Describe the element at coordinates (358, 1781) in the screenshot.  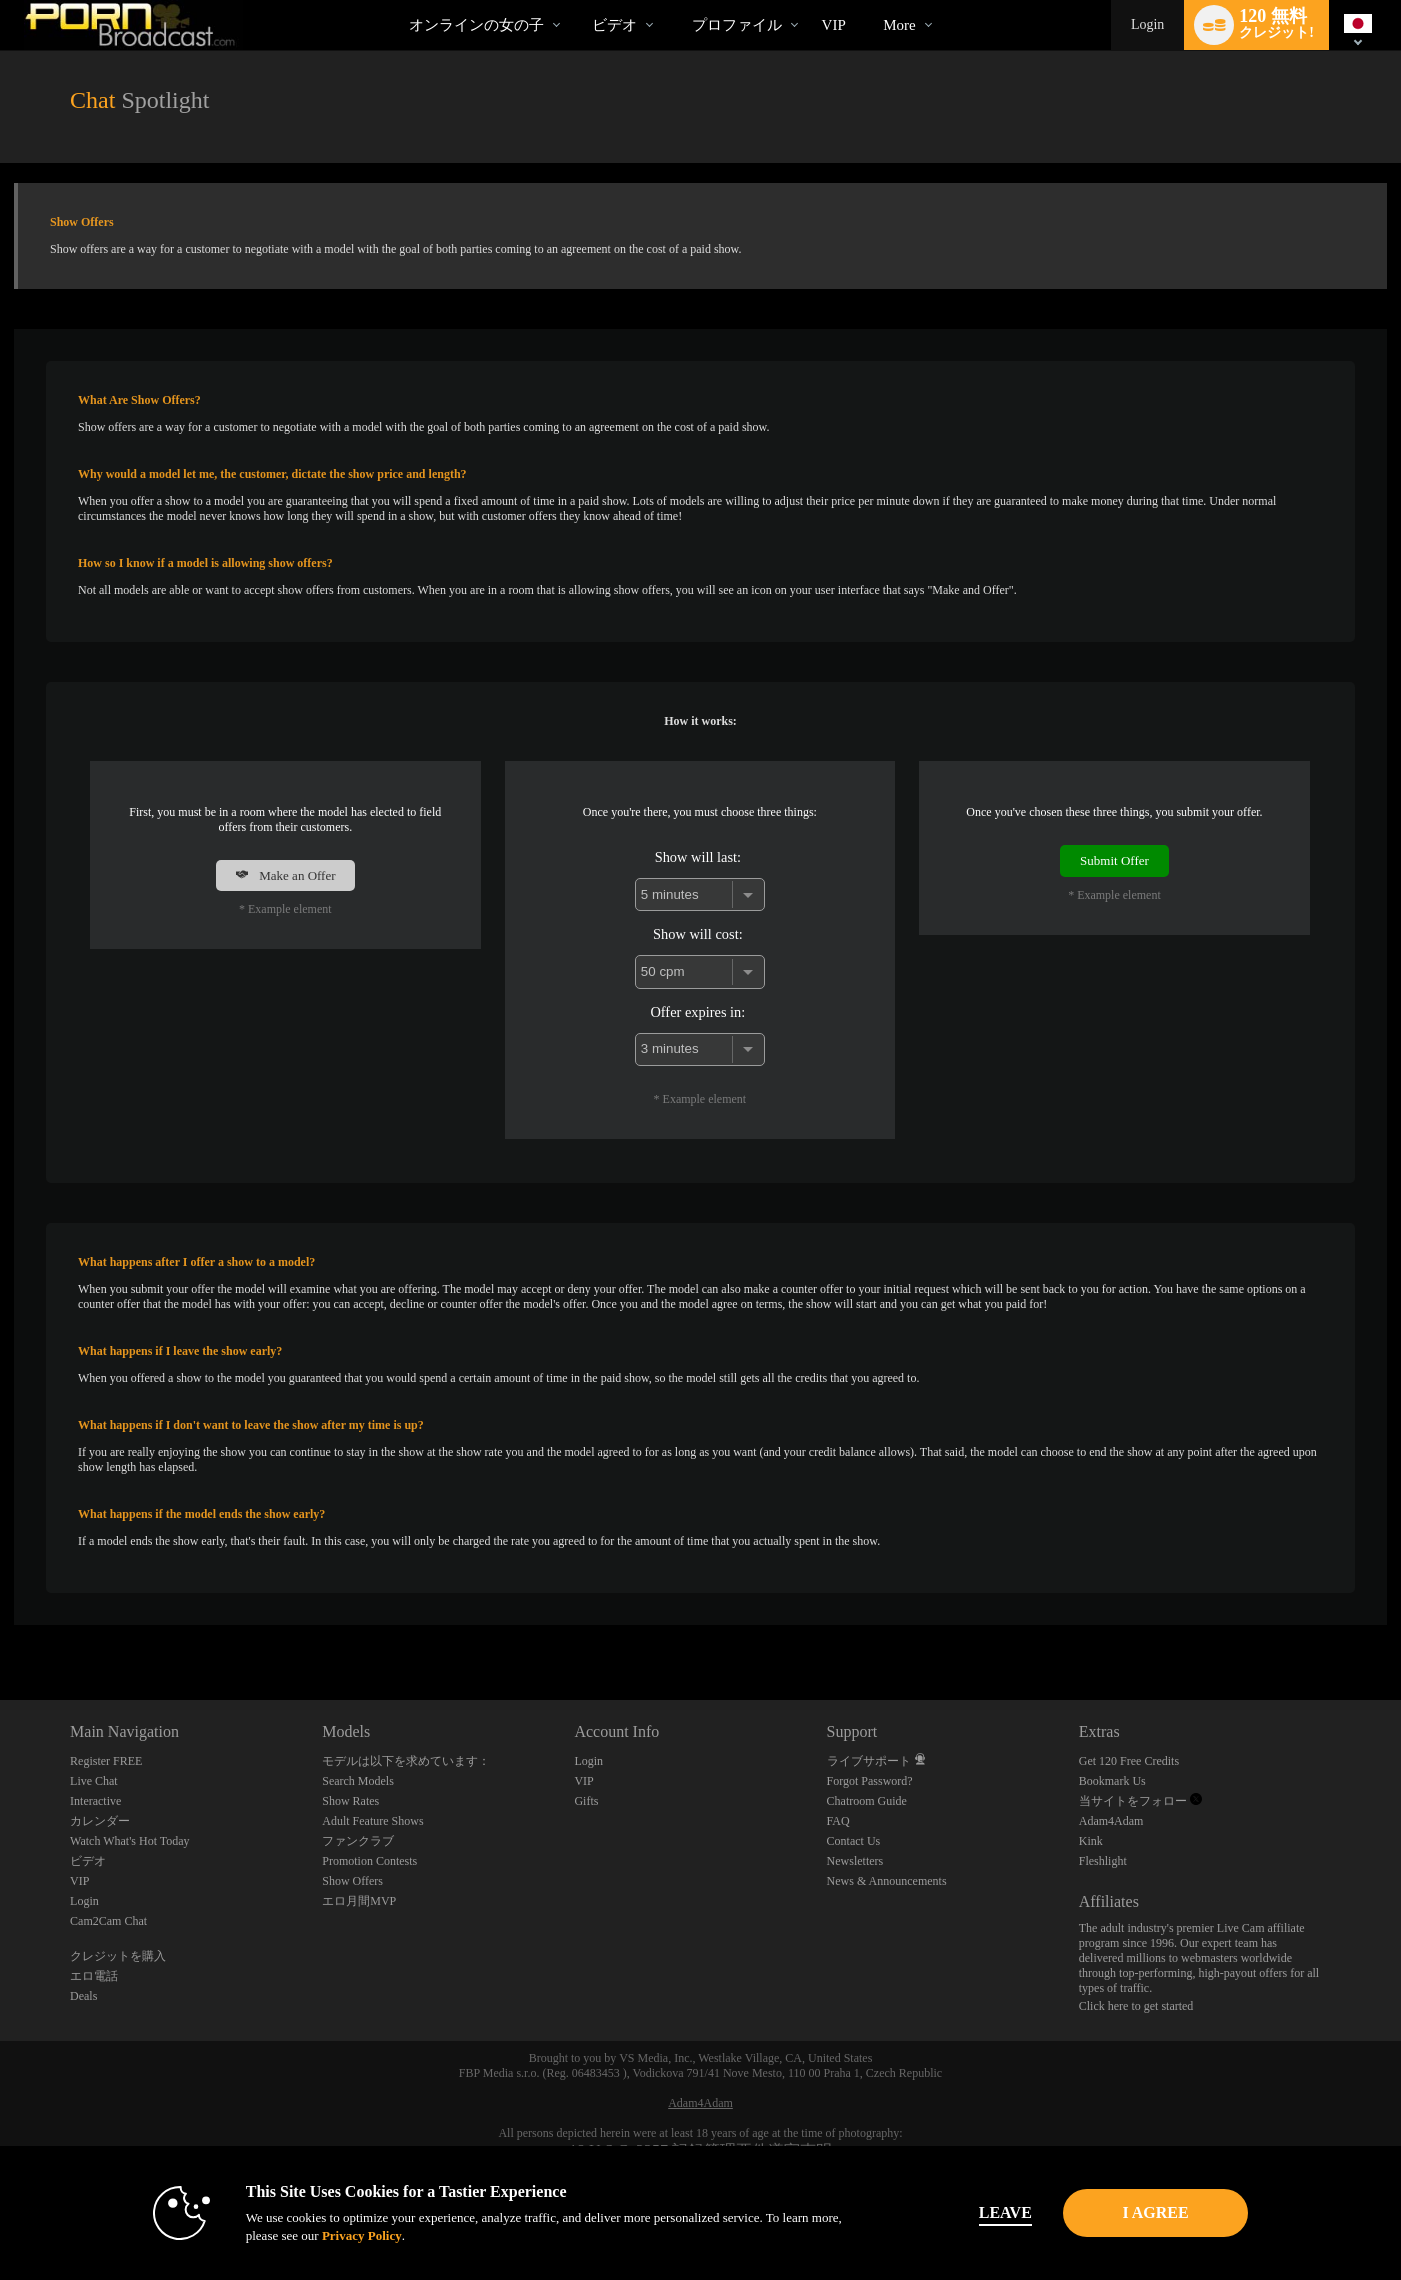
I see `Search Models` at that location.